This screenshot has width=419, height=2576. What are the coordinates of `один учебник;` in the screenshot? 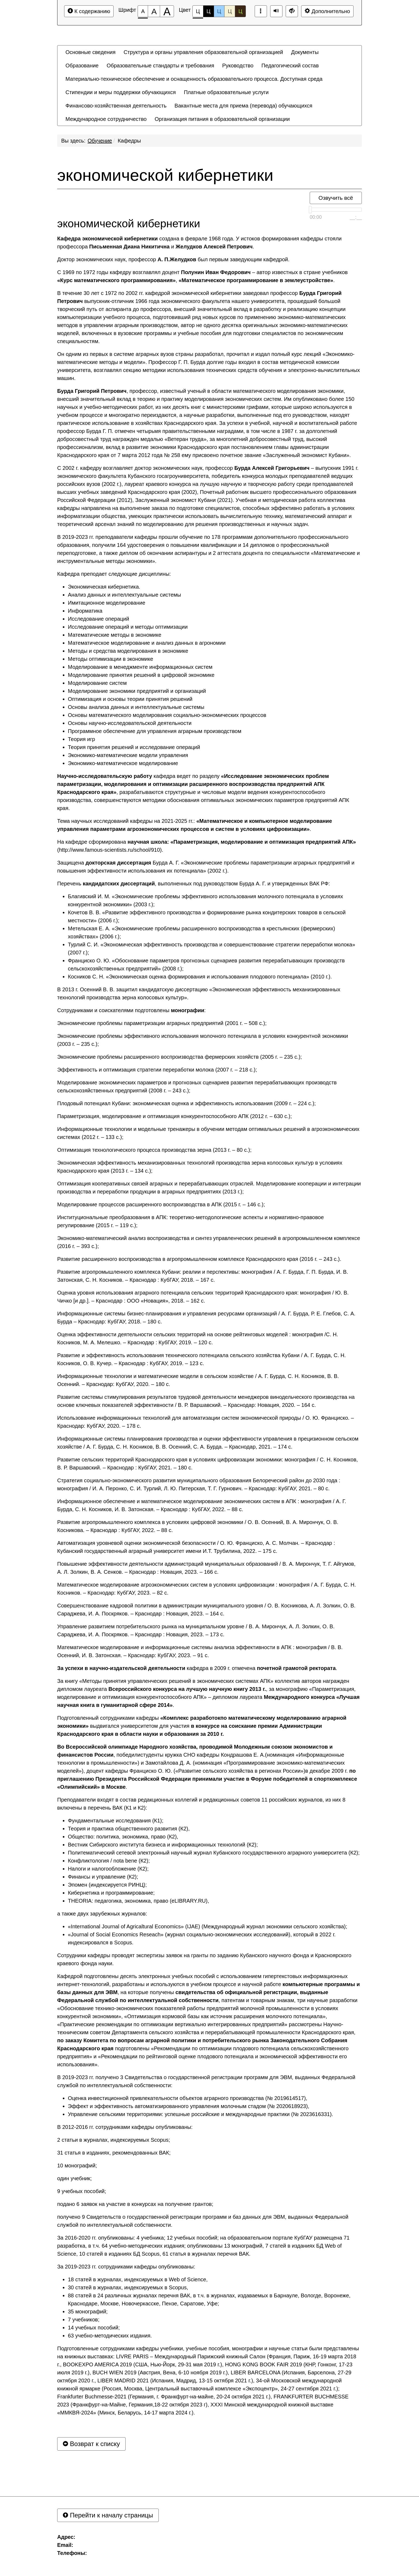 It's located at (74, 2178).